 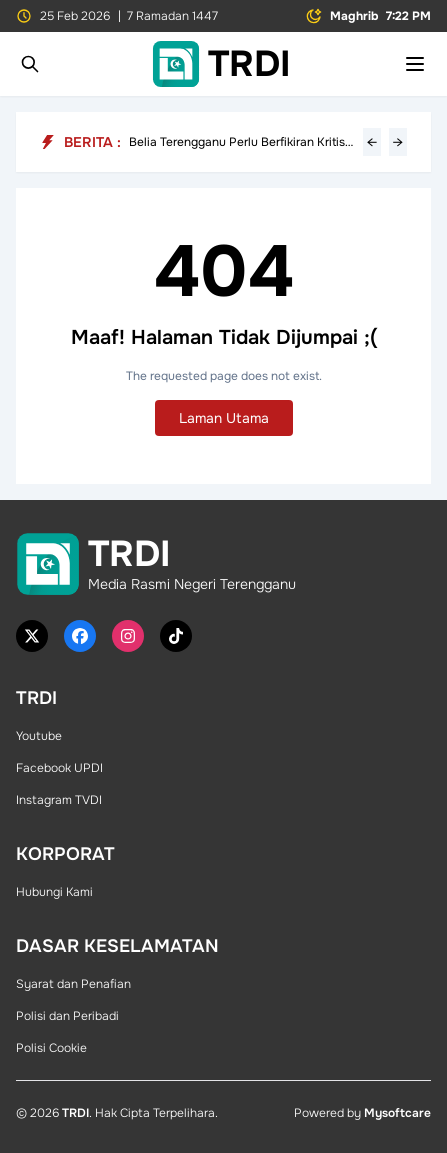 I want to click on → [Next headline], so click(x=398, y=142).